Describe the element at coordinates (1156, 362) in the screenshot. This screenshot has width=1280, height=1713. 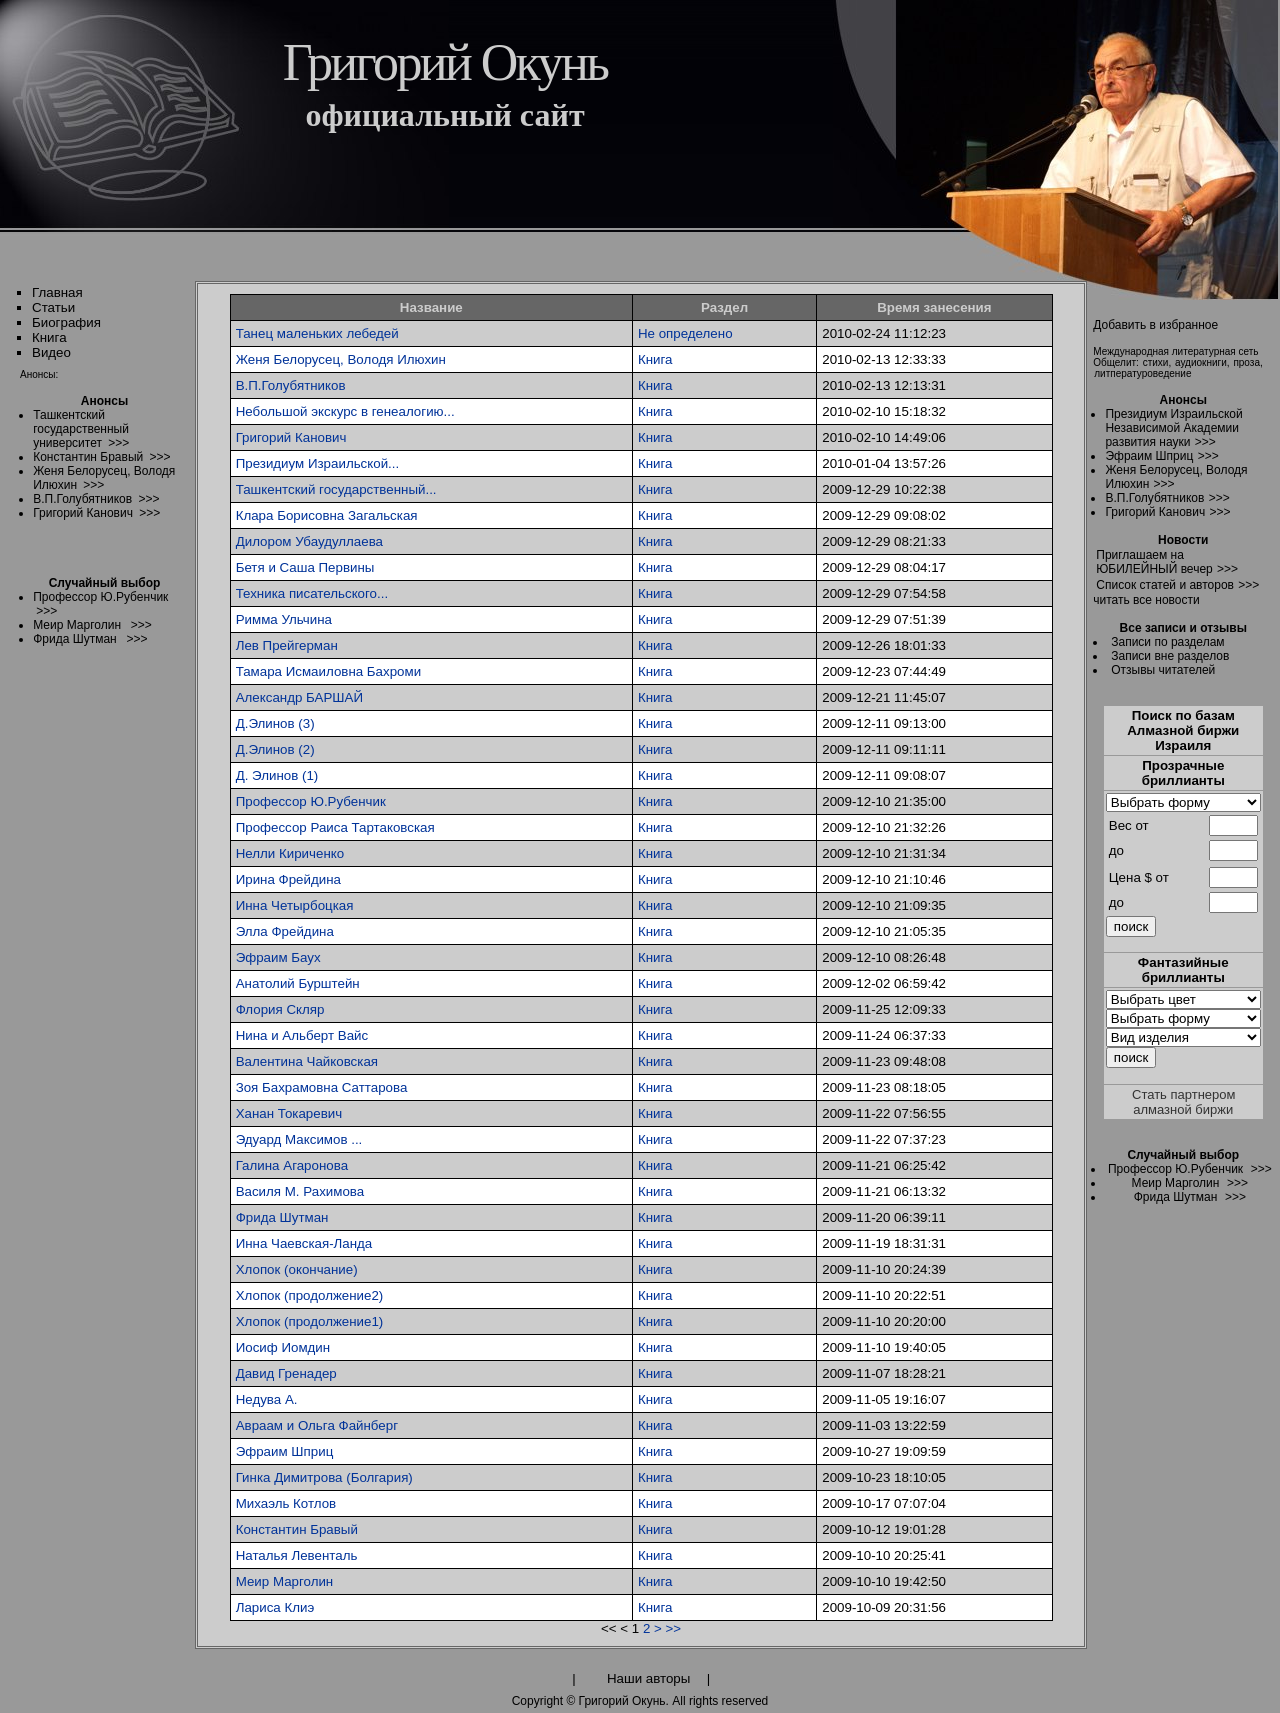
I see `стихи` at that location.